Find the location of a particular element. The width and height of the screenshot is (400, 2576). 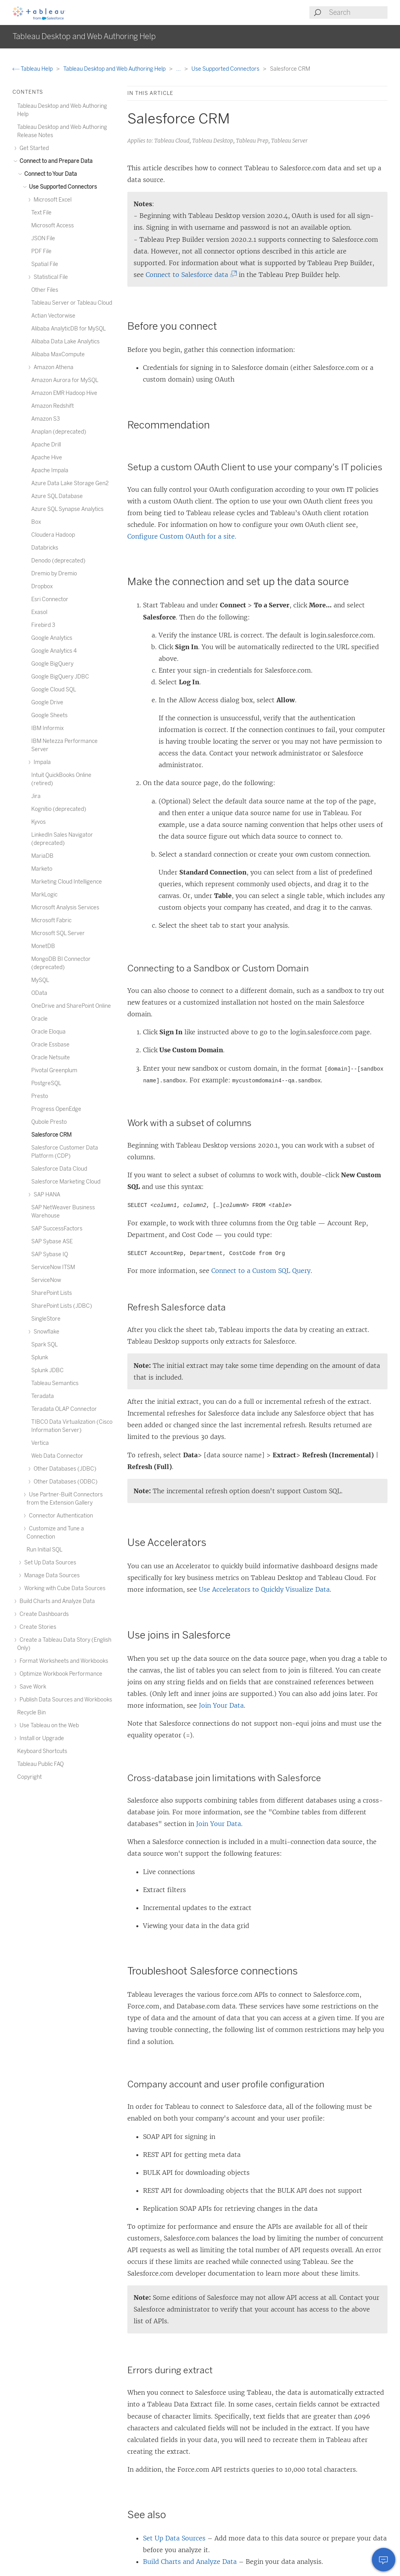

SharePoint Lists (JDBC) [treeitem] is located at coordinates (61, 1306).